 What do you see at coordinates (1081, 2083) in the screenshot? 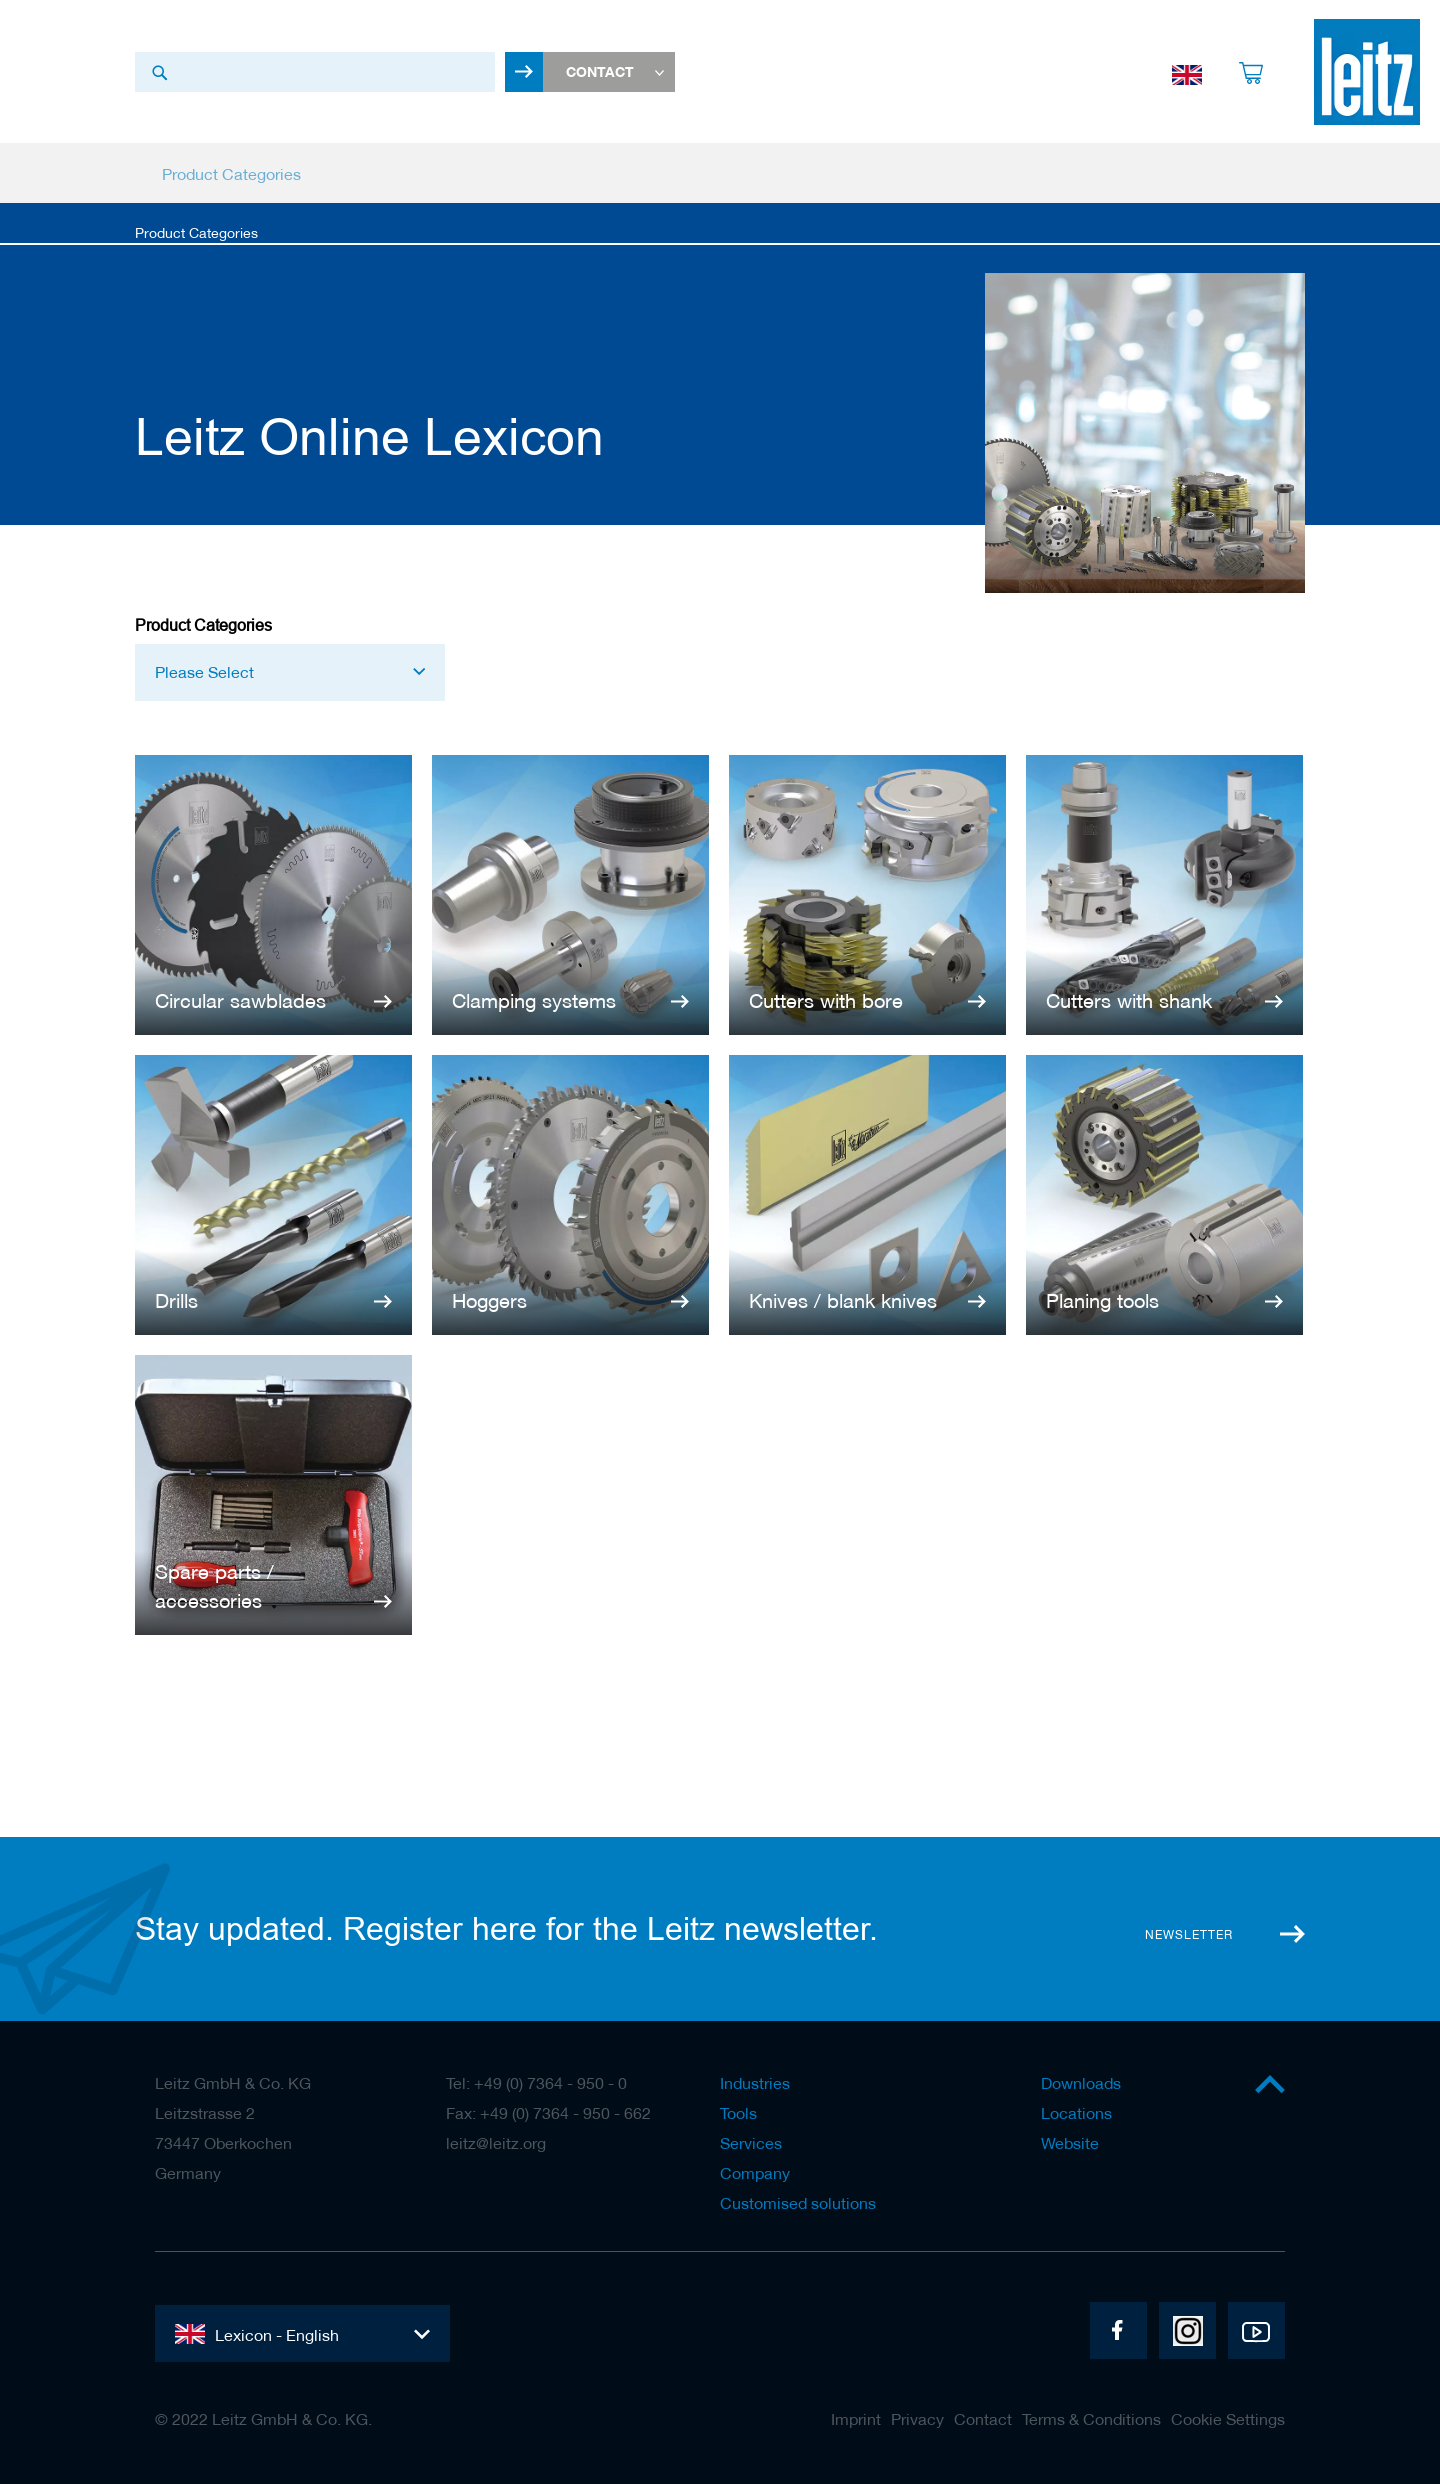
I see `Downloads` at bounding box center [1081, 2083].